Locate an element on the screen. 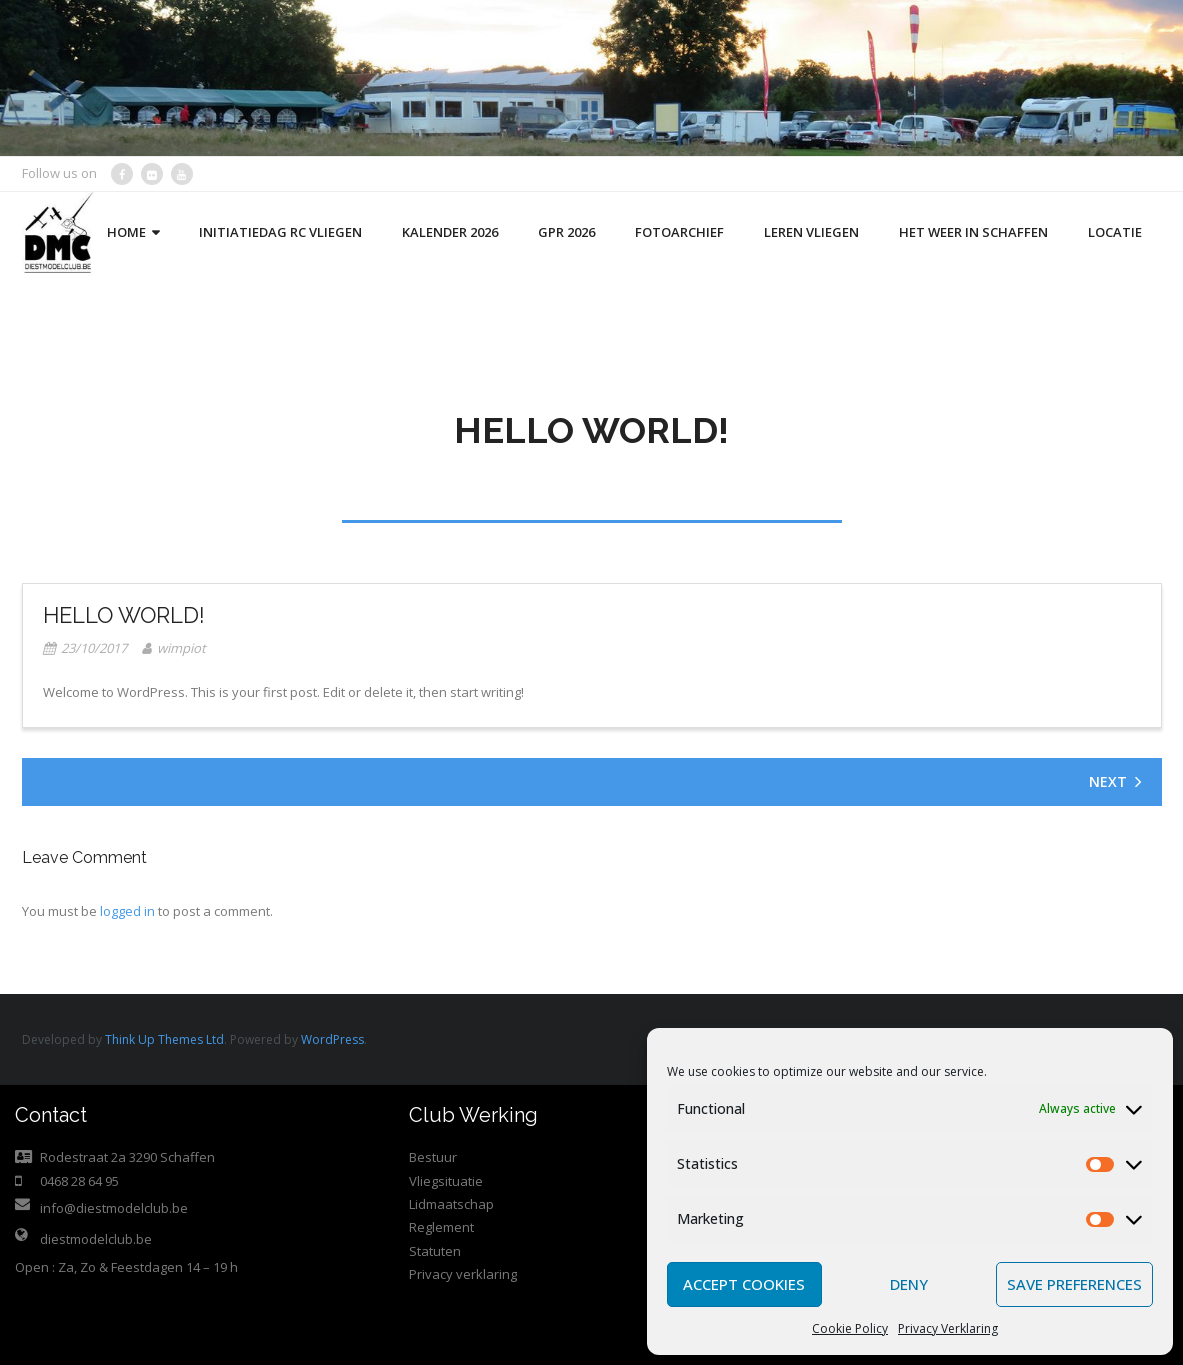 Image resolution: width=1183 pixels, height=1365 pixels. info@diestmodelclub.be is located at coordinates (114, 1208).